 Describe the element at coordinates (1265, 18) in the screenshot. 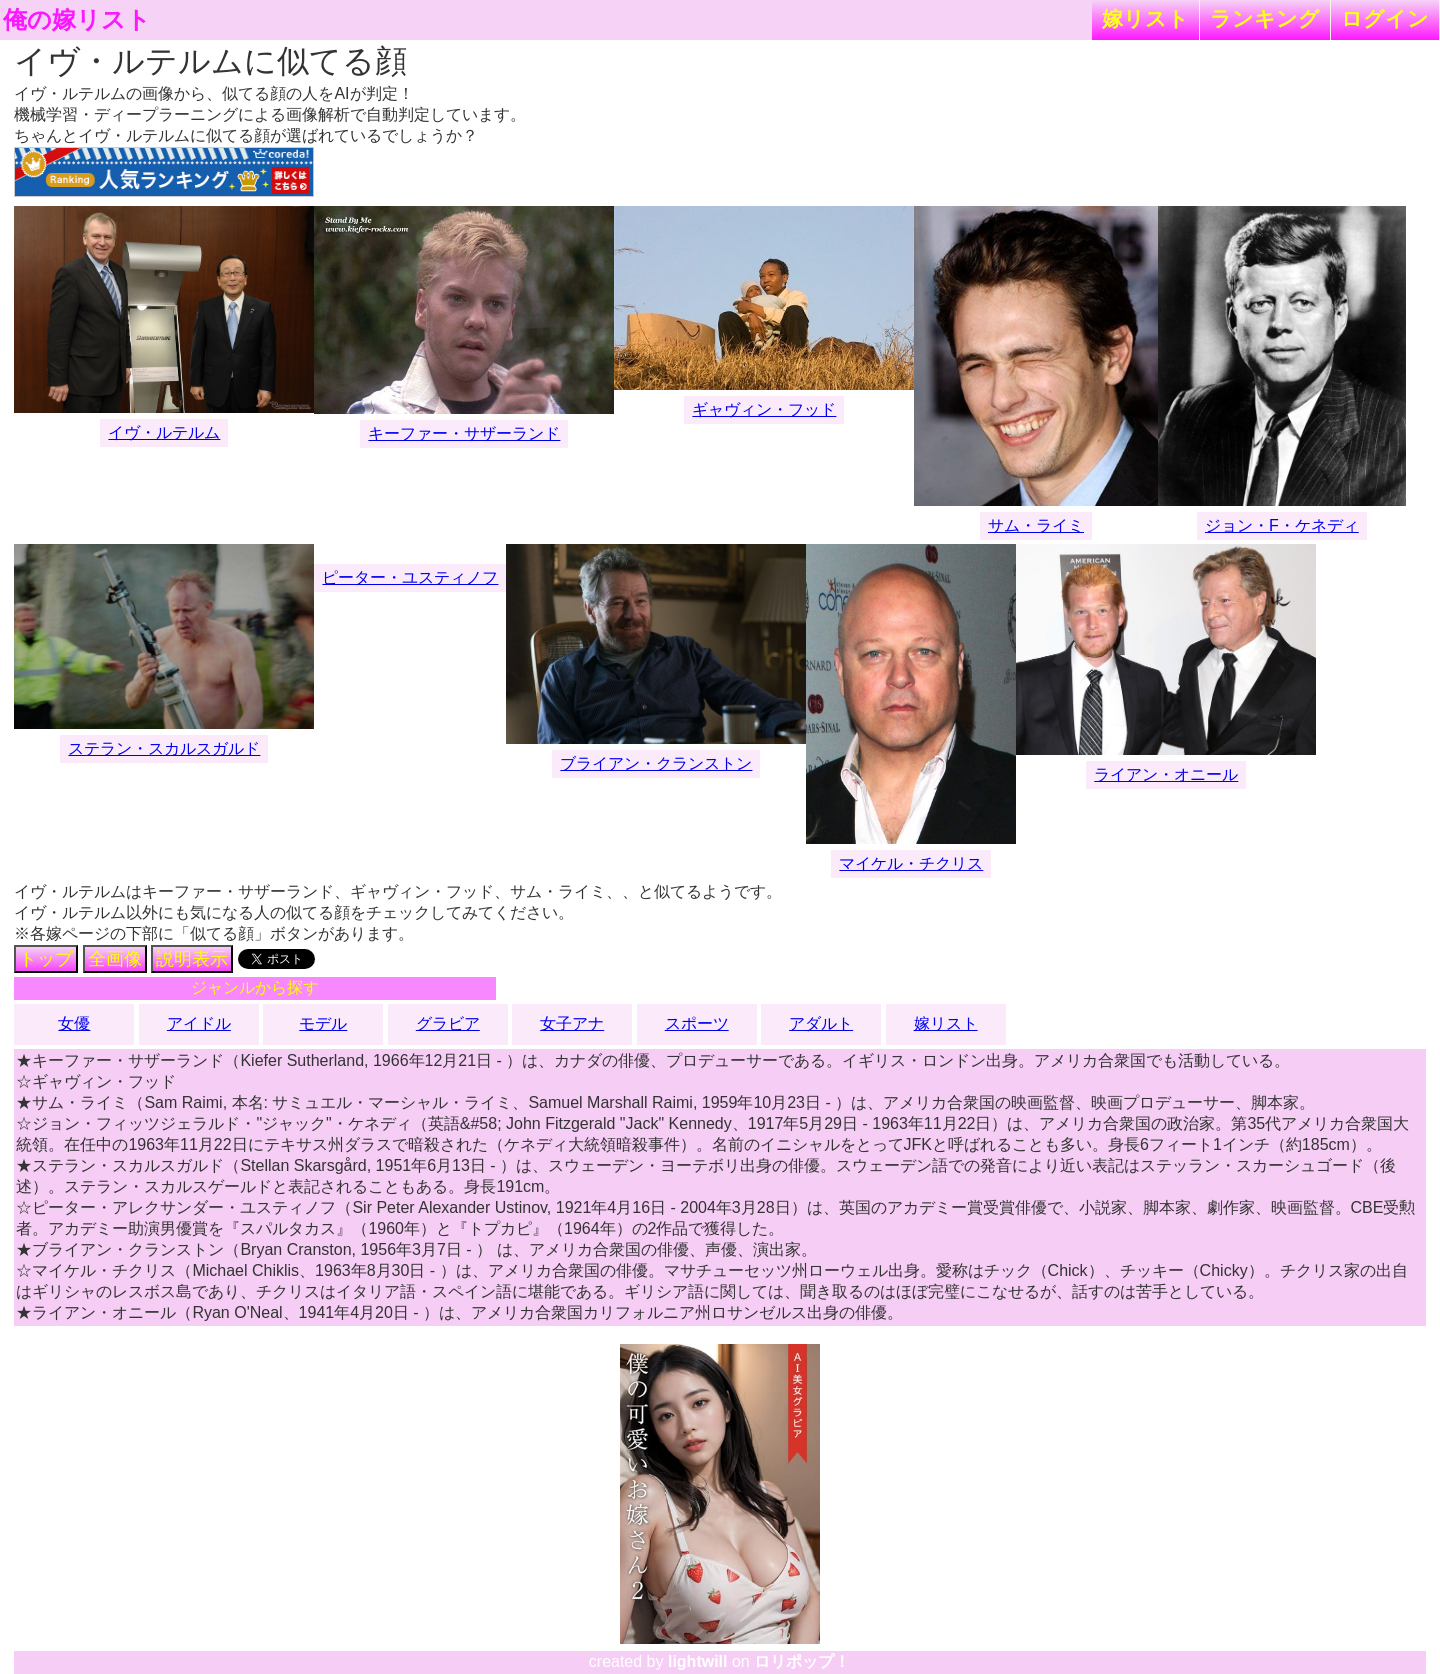

I see `ランキング` at that location.